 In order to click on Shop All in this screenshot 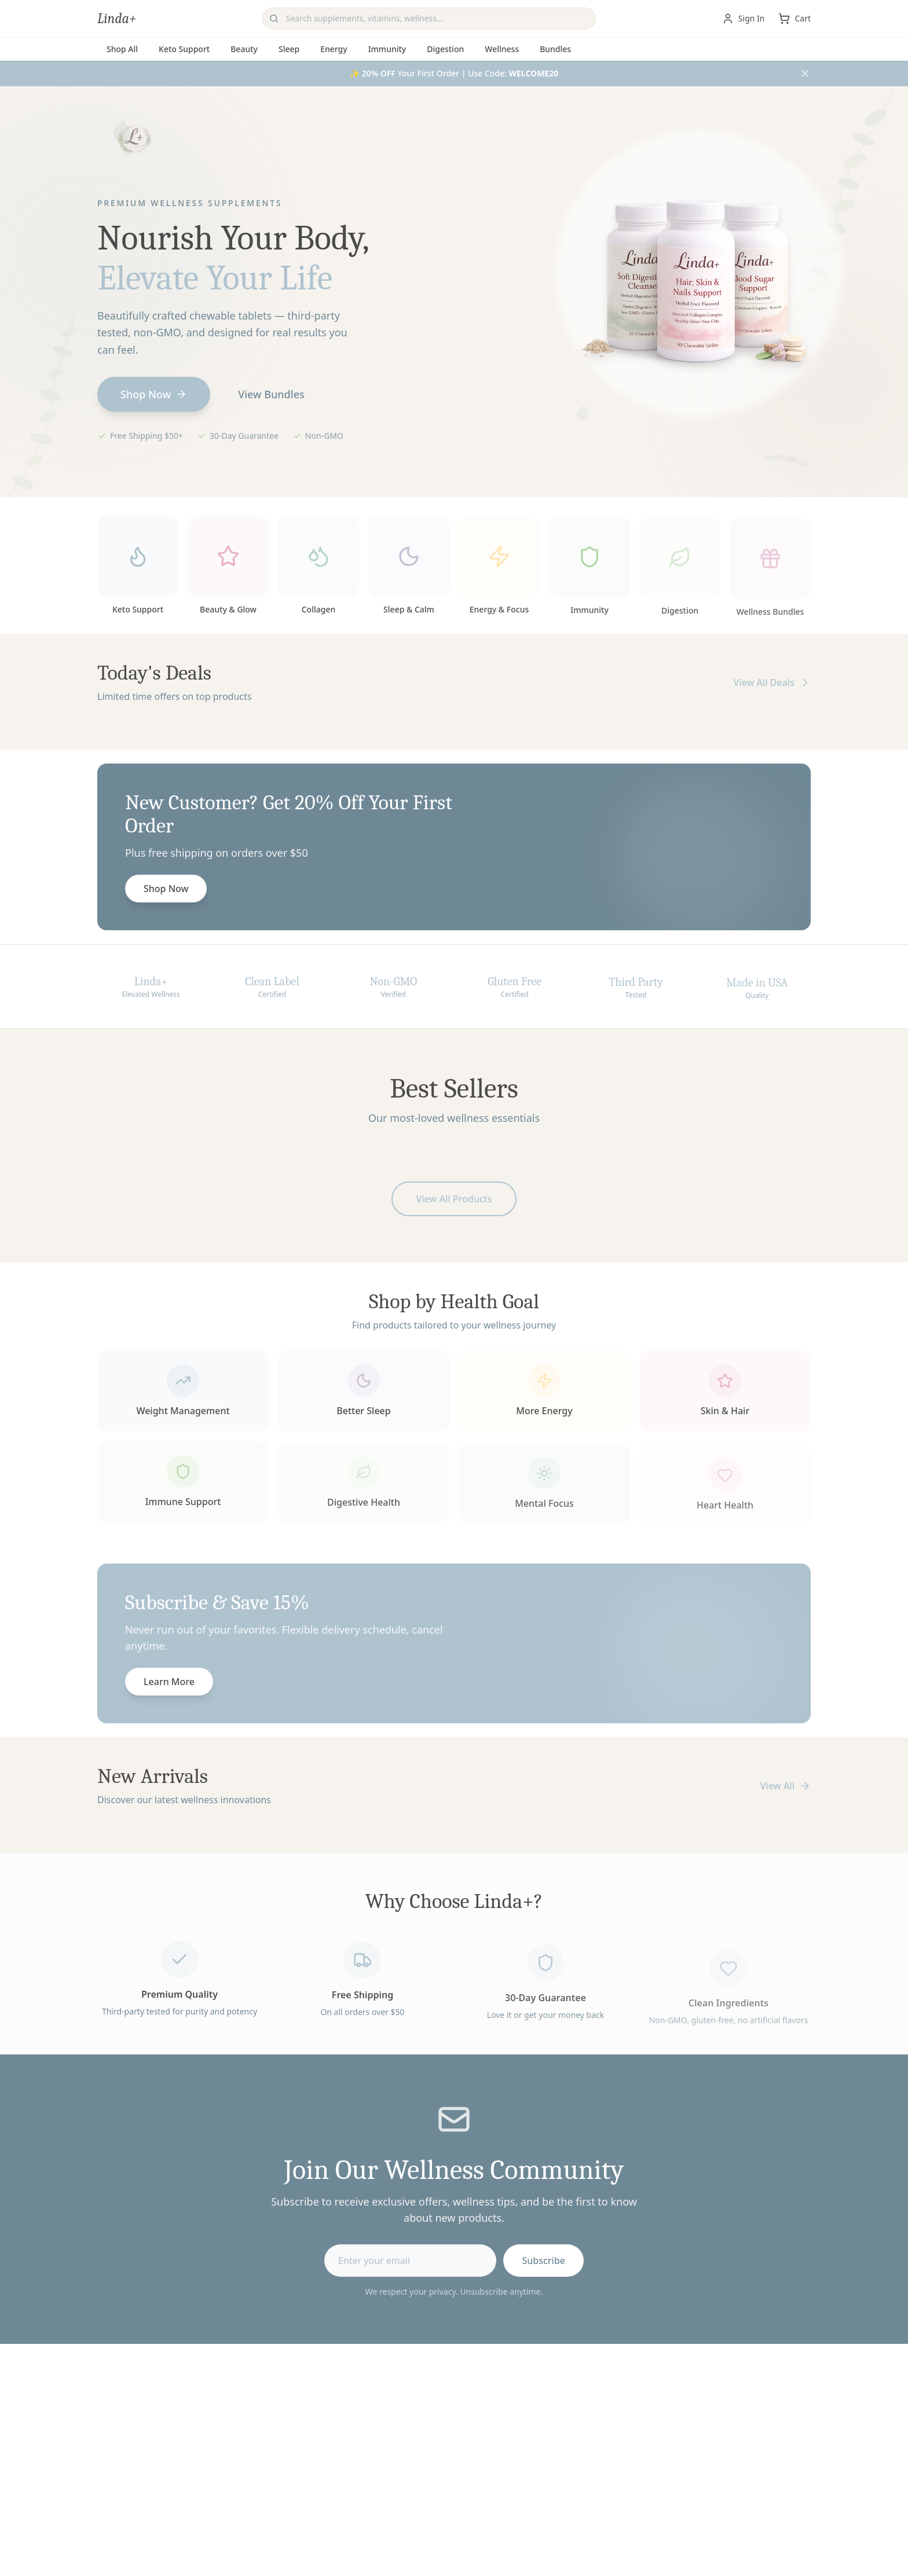, I will do `click(122, 48)`.